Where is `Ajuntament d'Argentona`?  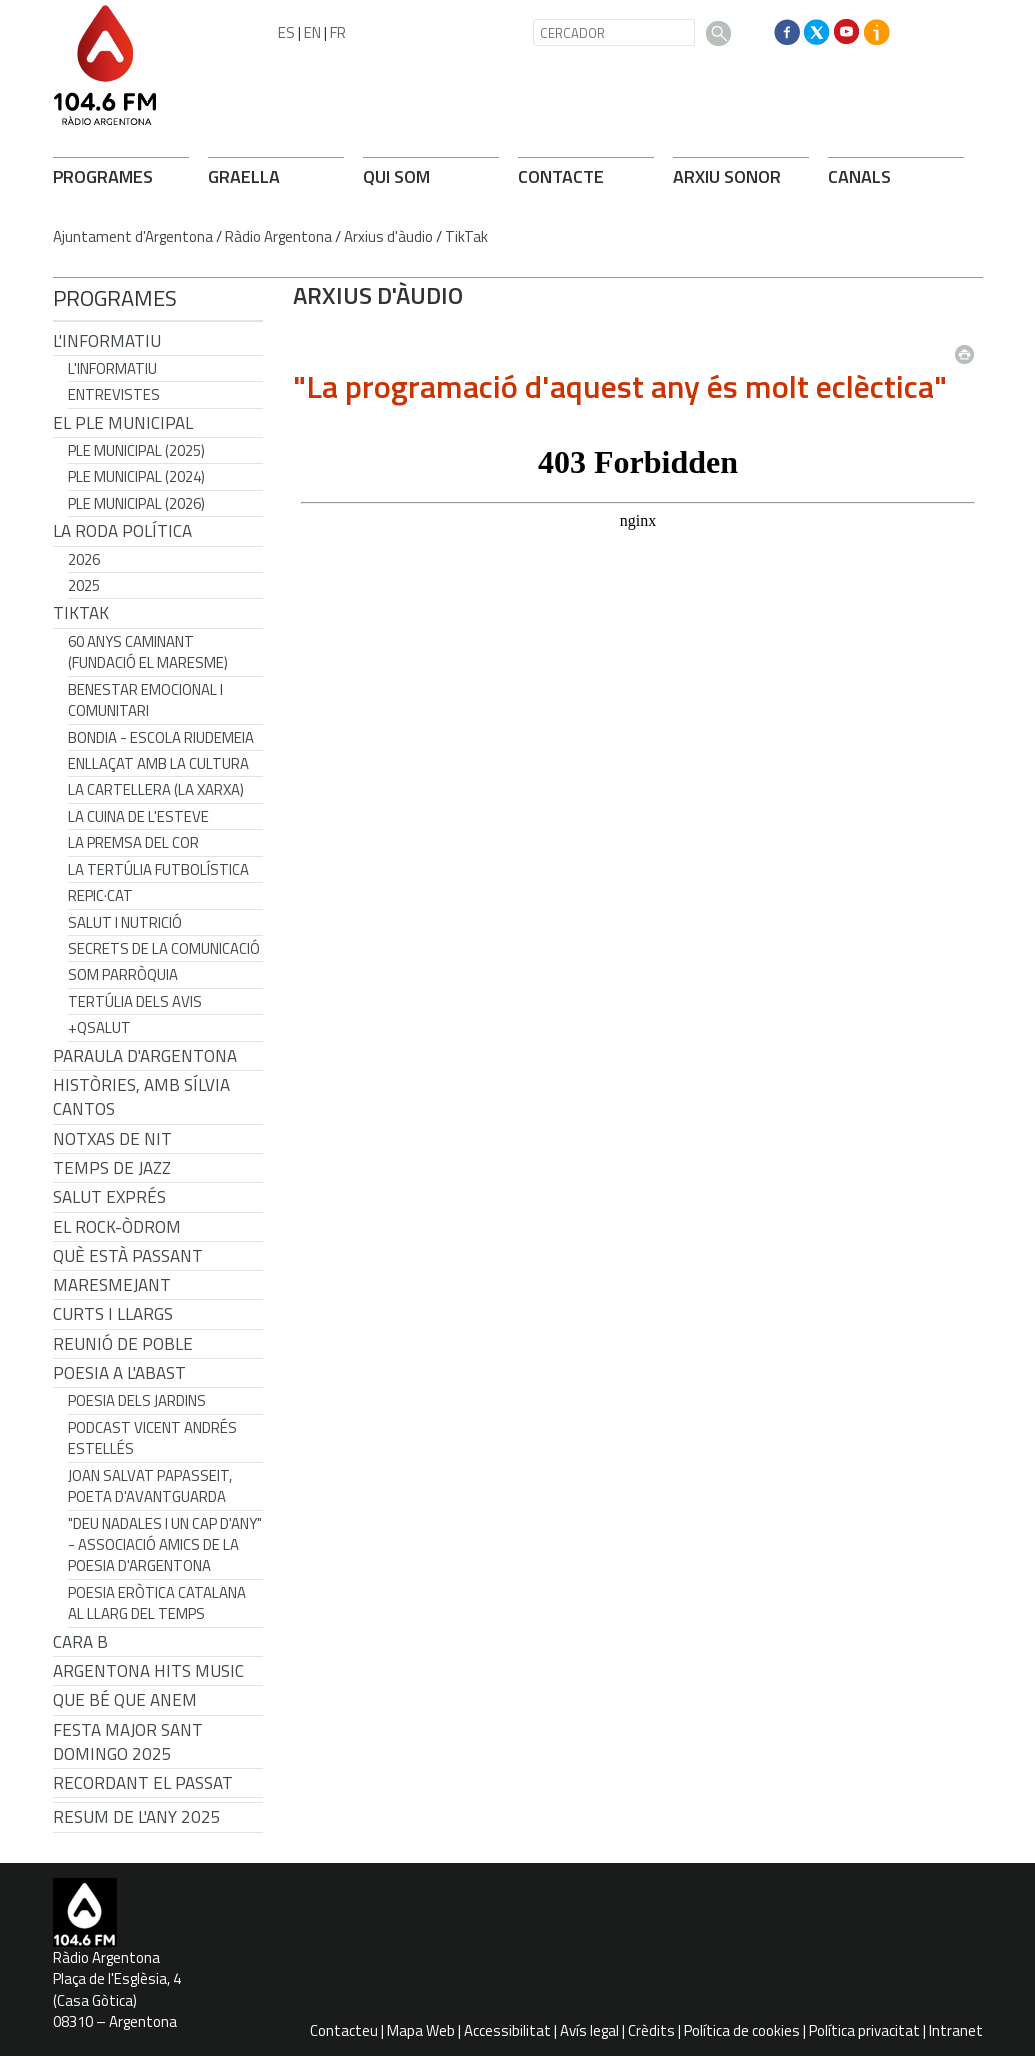 Ajuntament d'Argentona is located at coordinates (133, 236).